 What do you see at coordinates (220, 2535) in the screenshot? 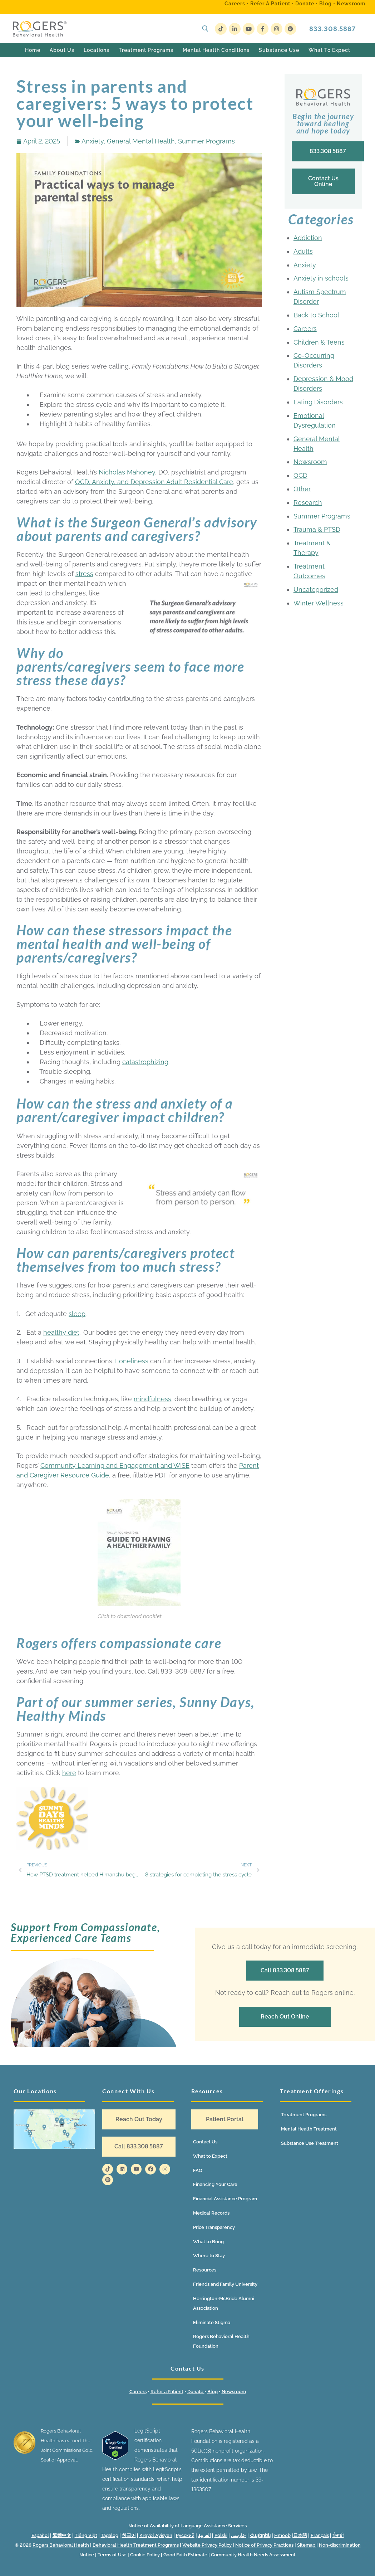
I see `Polski` at bounding box center [220, 2535].